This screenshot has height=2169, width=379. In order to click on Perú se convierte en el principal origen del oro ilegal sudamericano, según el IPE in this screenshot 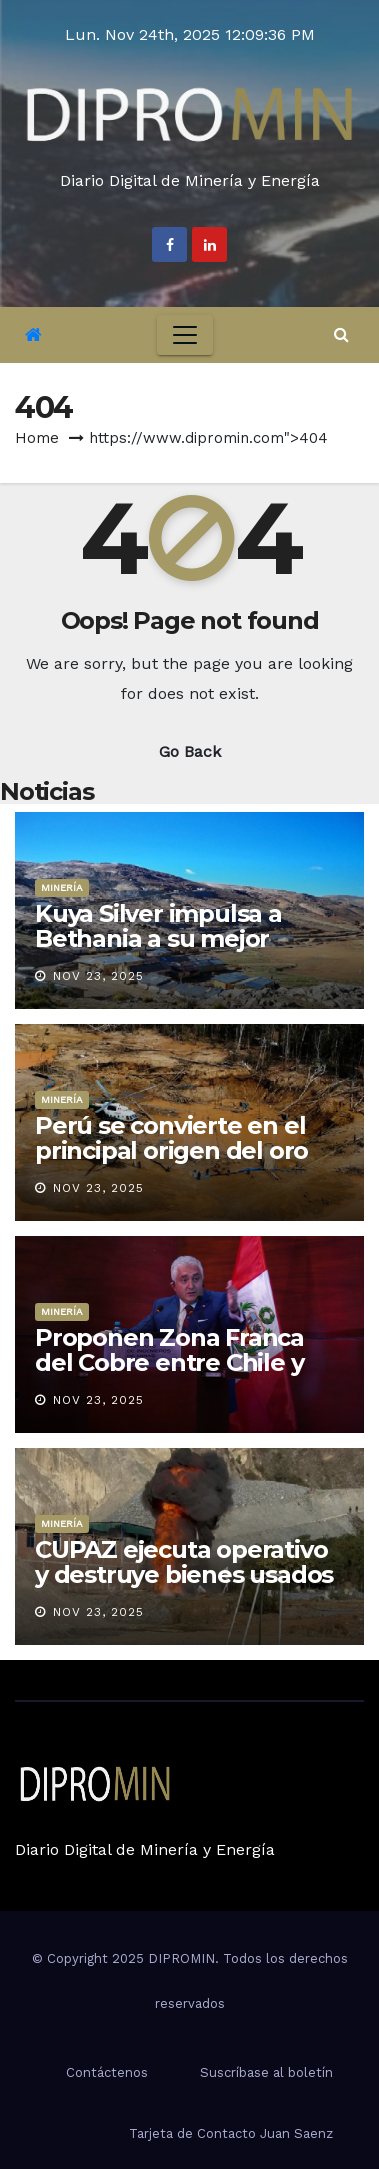, I will do `click(171, 1163)`.